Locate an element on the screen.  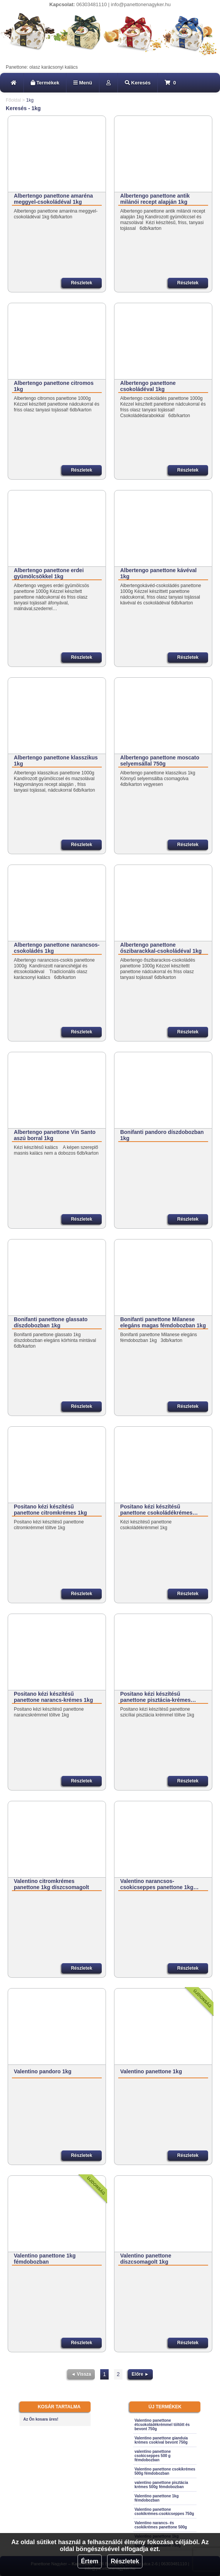
Valentino panettone csokikrémes-csokicseppes 750g is located at coordinates (164, 2511).